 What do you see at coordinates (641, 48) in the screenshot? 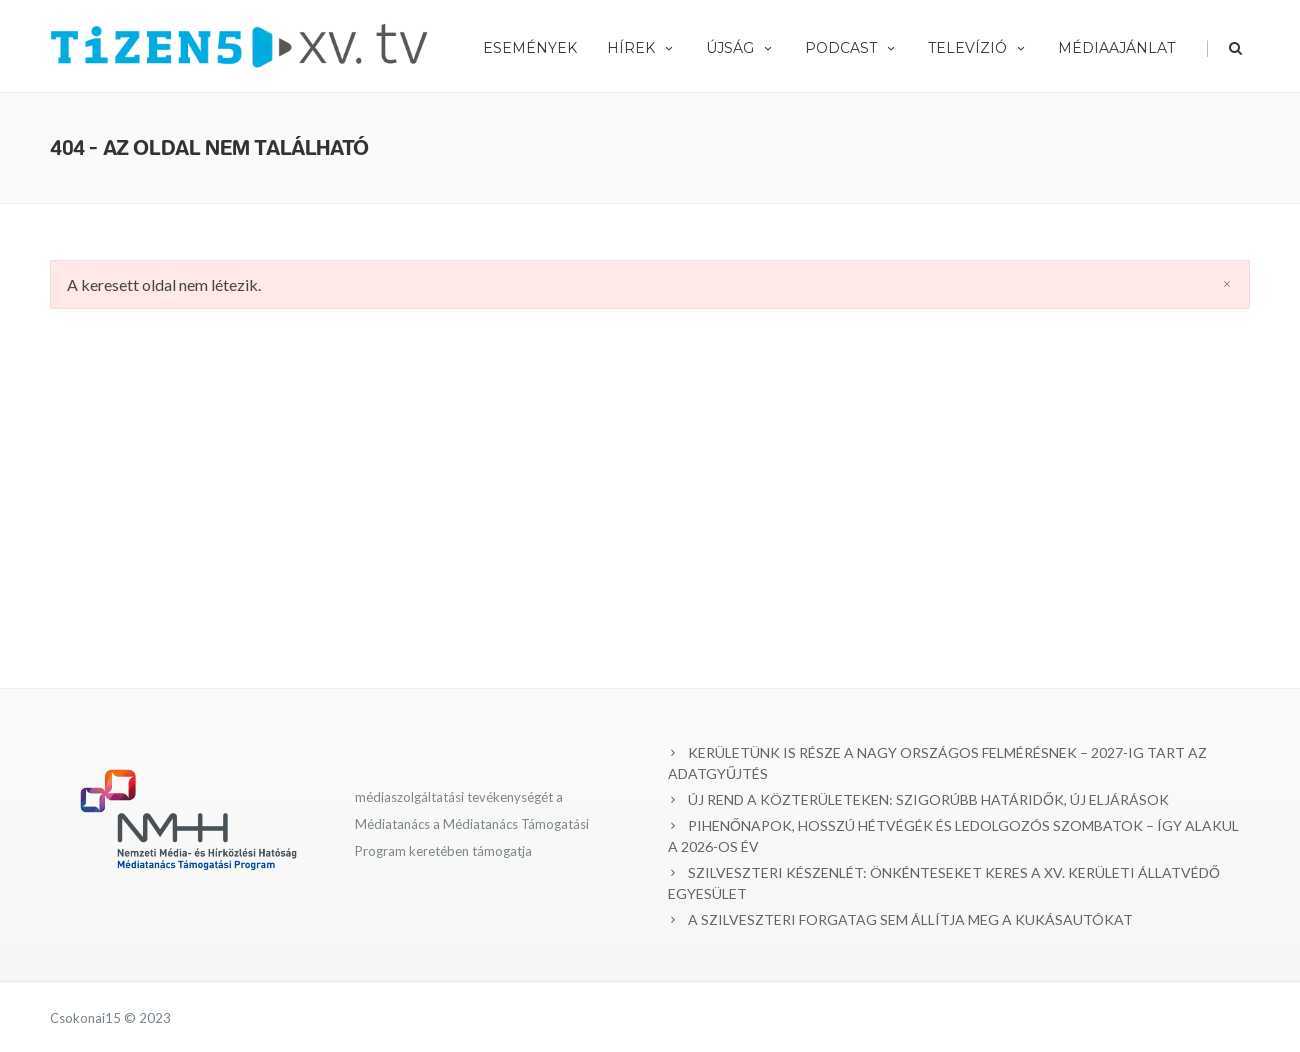
I see `Hírek` at bounding box center [641, 48].